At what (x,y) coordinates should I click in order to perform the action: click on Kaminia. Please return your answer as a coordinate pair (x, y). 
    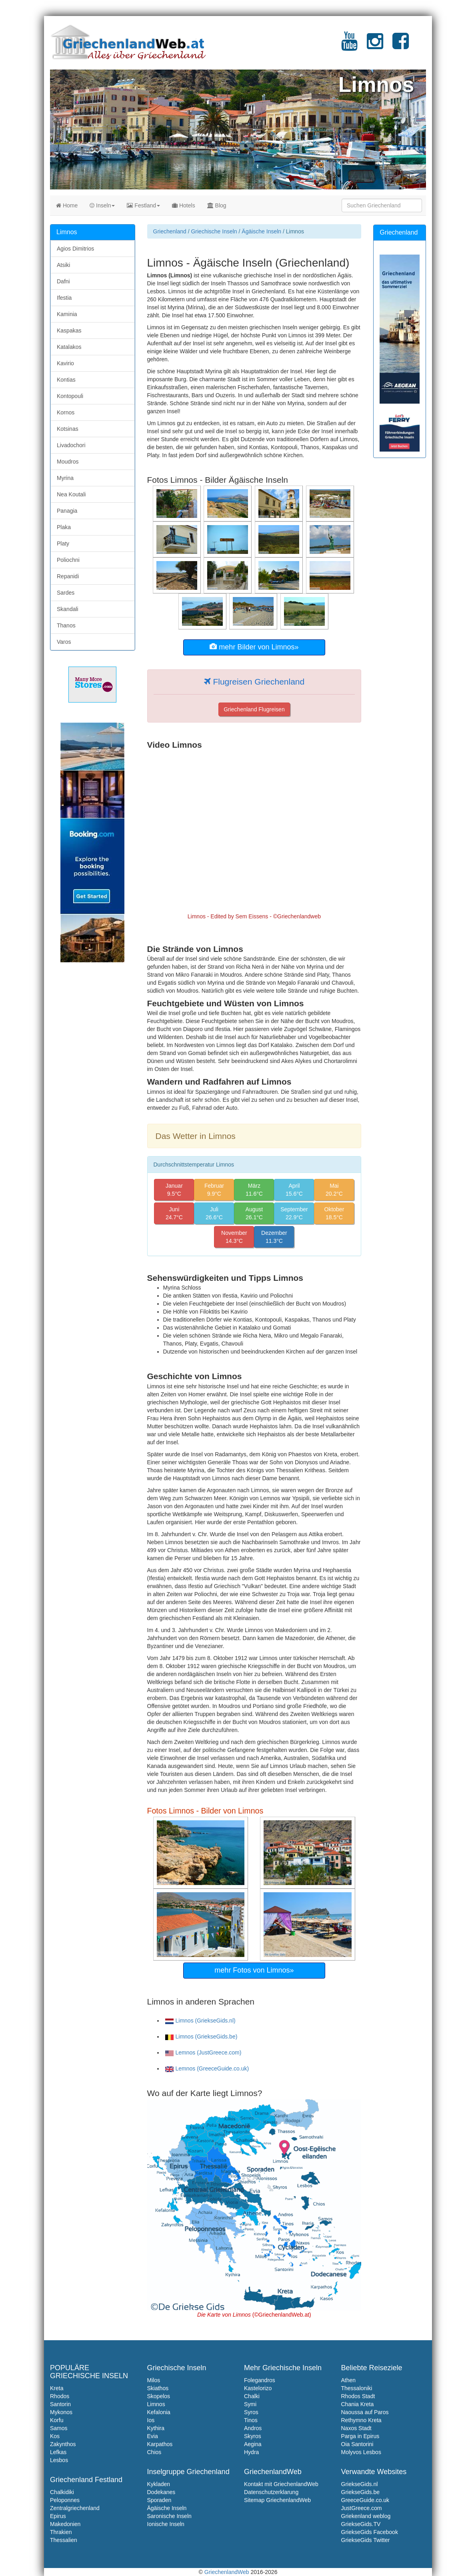
    Looking at the image, I should click on (67, 314).